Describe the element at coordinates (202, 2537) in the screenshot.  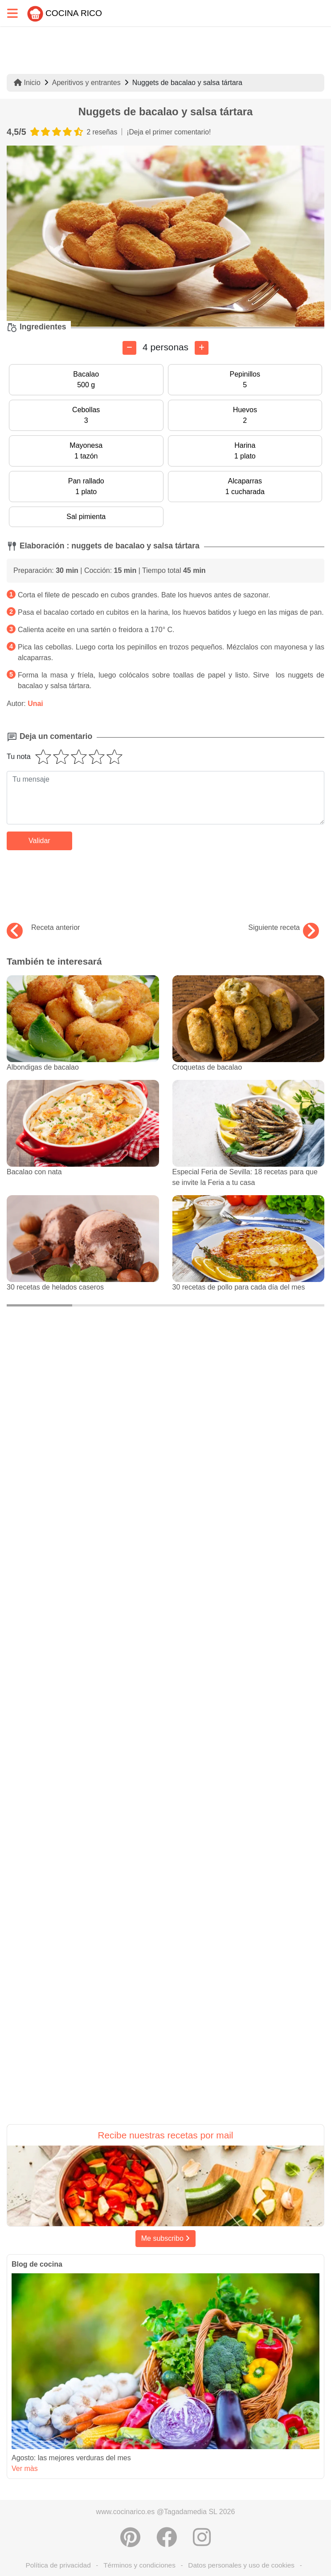
I see `[Instagram]` at that location.